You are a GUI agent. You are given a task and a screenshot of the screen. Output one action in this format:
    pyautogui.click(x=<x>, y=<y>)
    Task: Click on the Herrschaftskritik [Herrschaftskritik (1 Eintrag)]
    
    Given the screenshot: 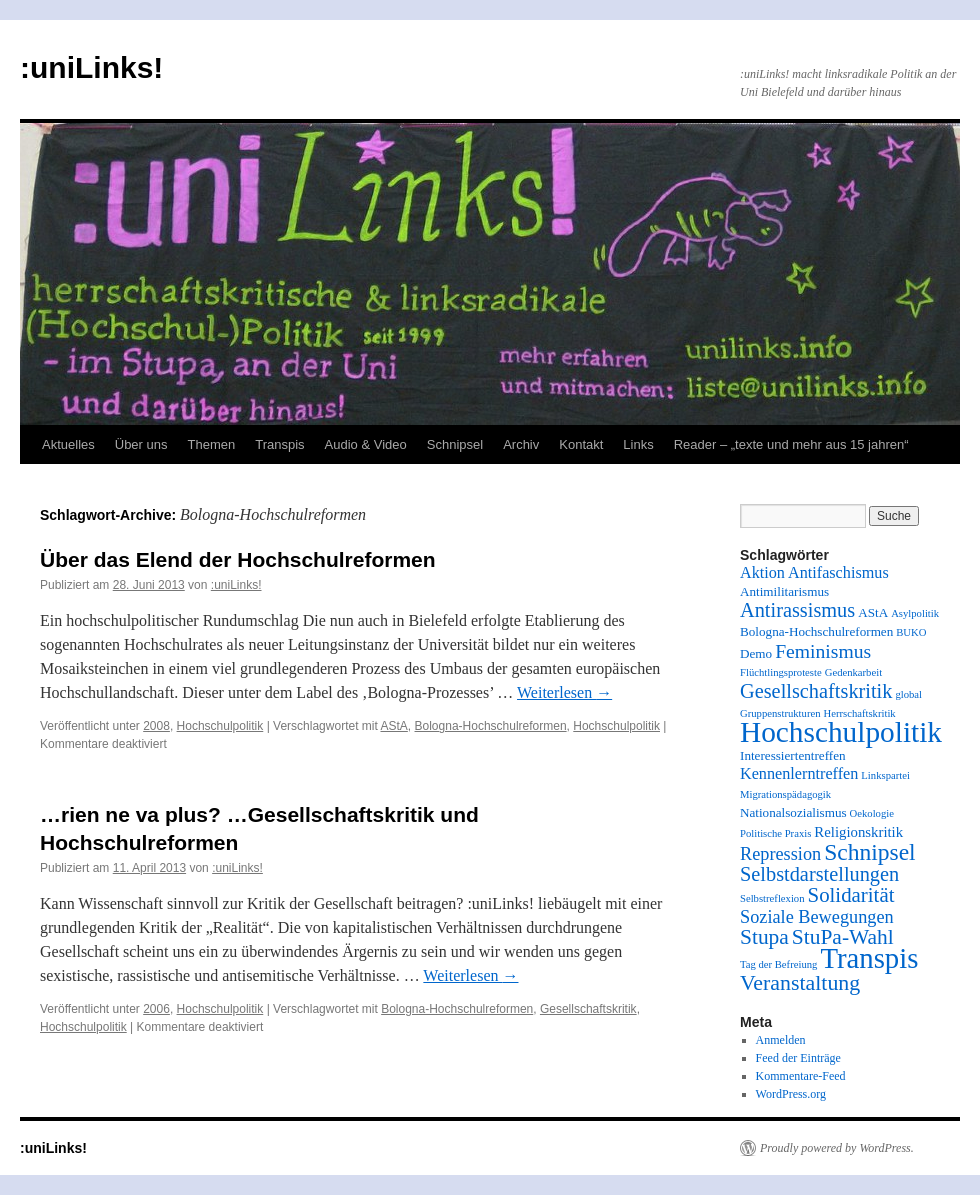 What is the action you would take?
    pyautogui.click(x=860, y=713)
    